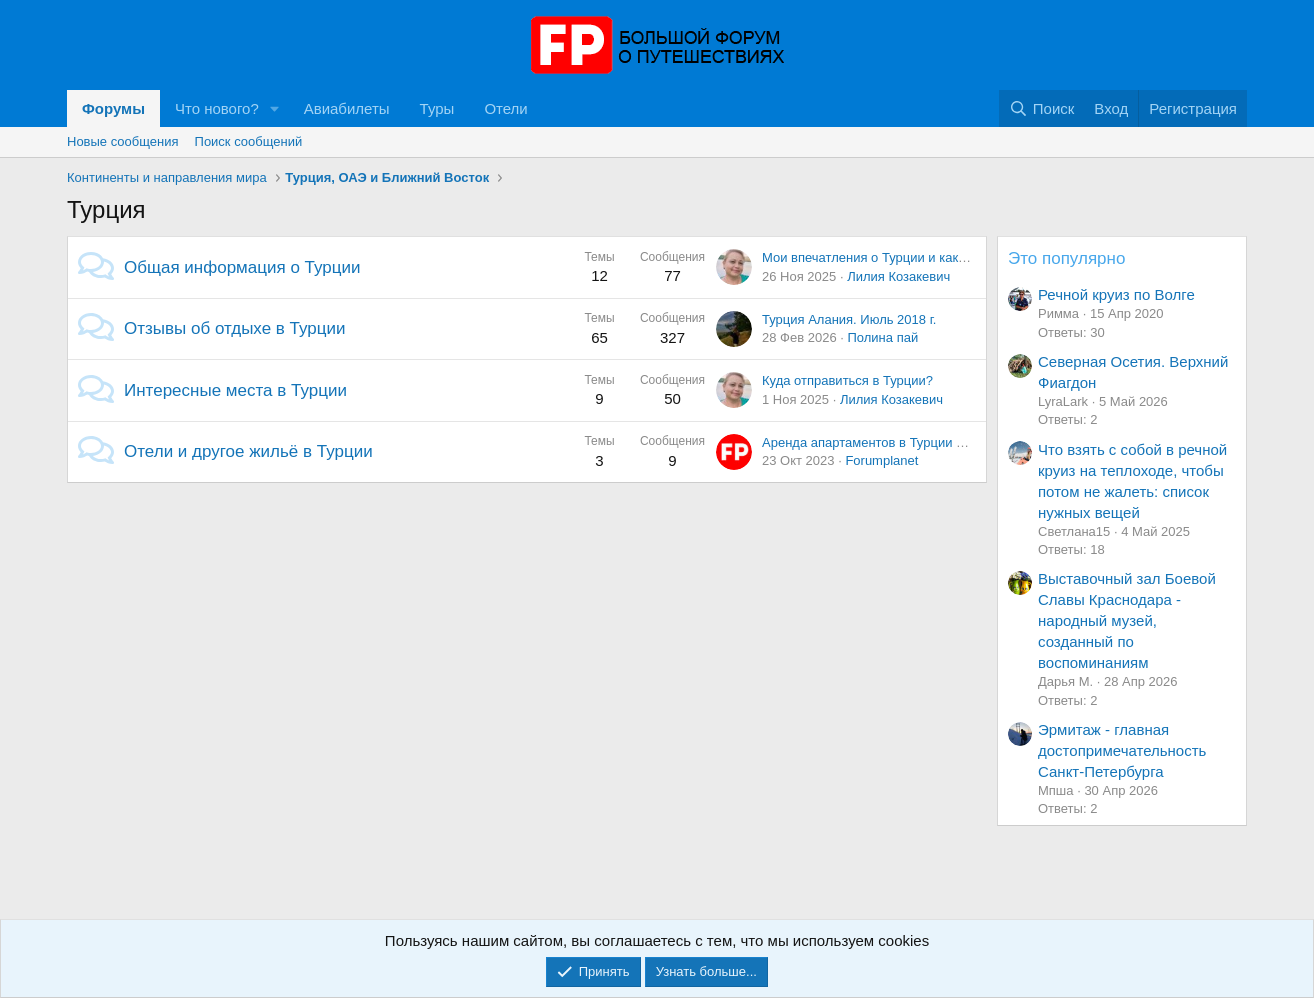 This screenshot has width=1314, height=998. Describe the element at coordinates (882, 337) in the screenshot. I see `Полина пай` at that location.